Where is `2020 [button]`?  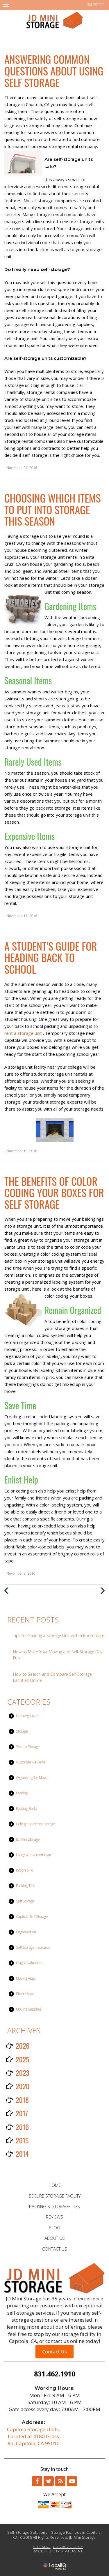
2020 [button] is located at coordinates (23, 2086).